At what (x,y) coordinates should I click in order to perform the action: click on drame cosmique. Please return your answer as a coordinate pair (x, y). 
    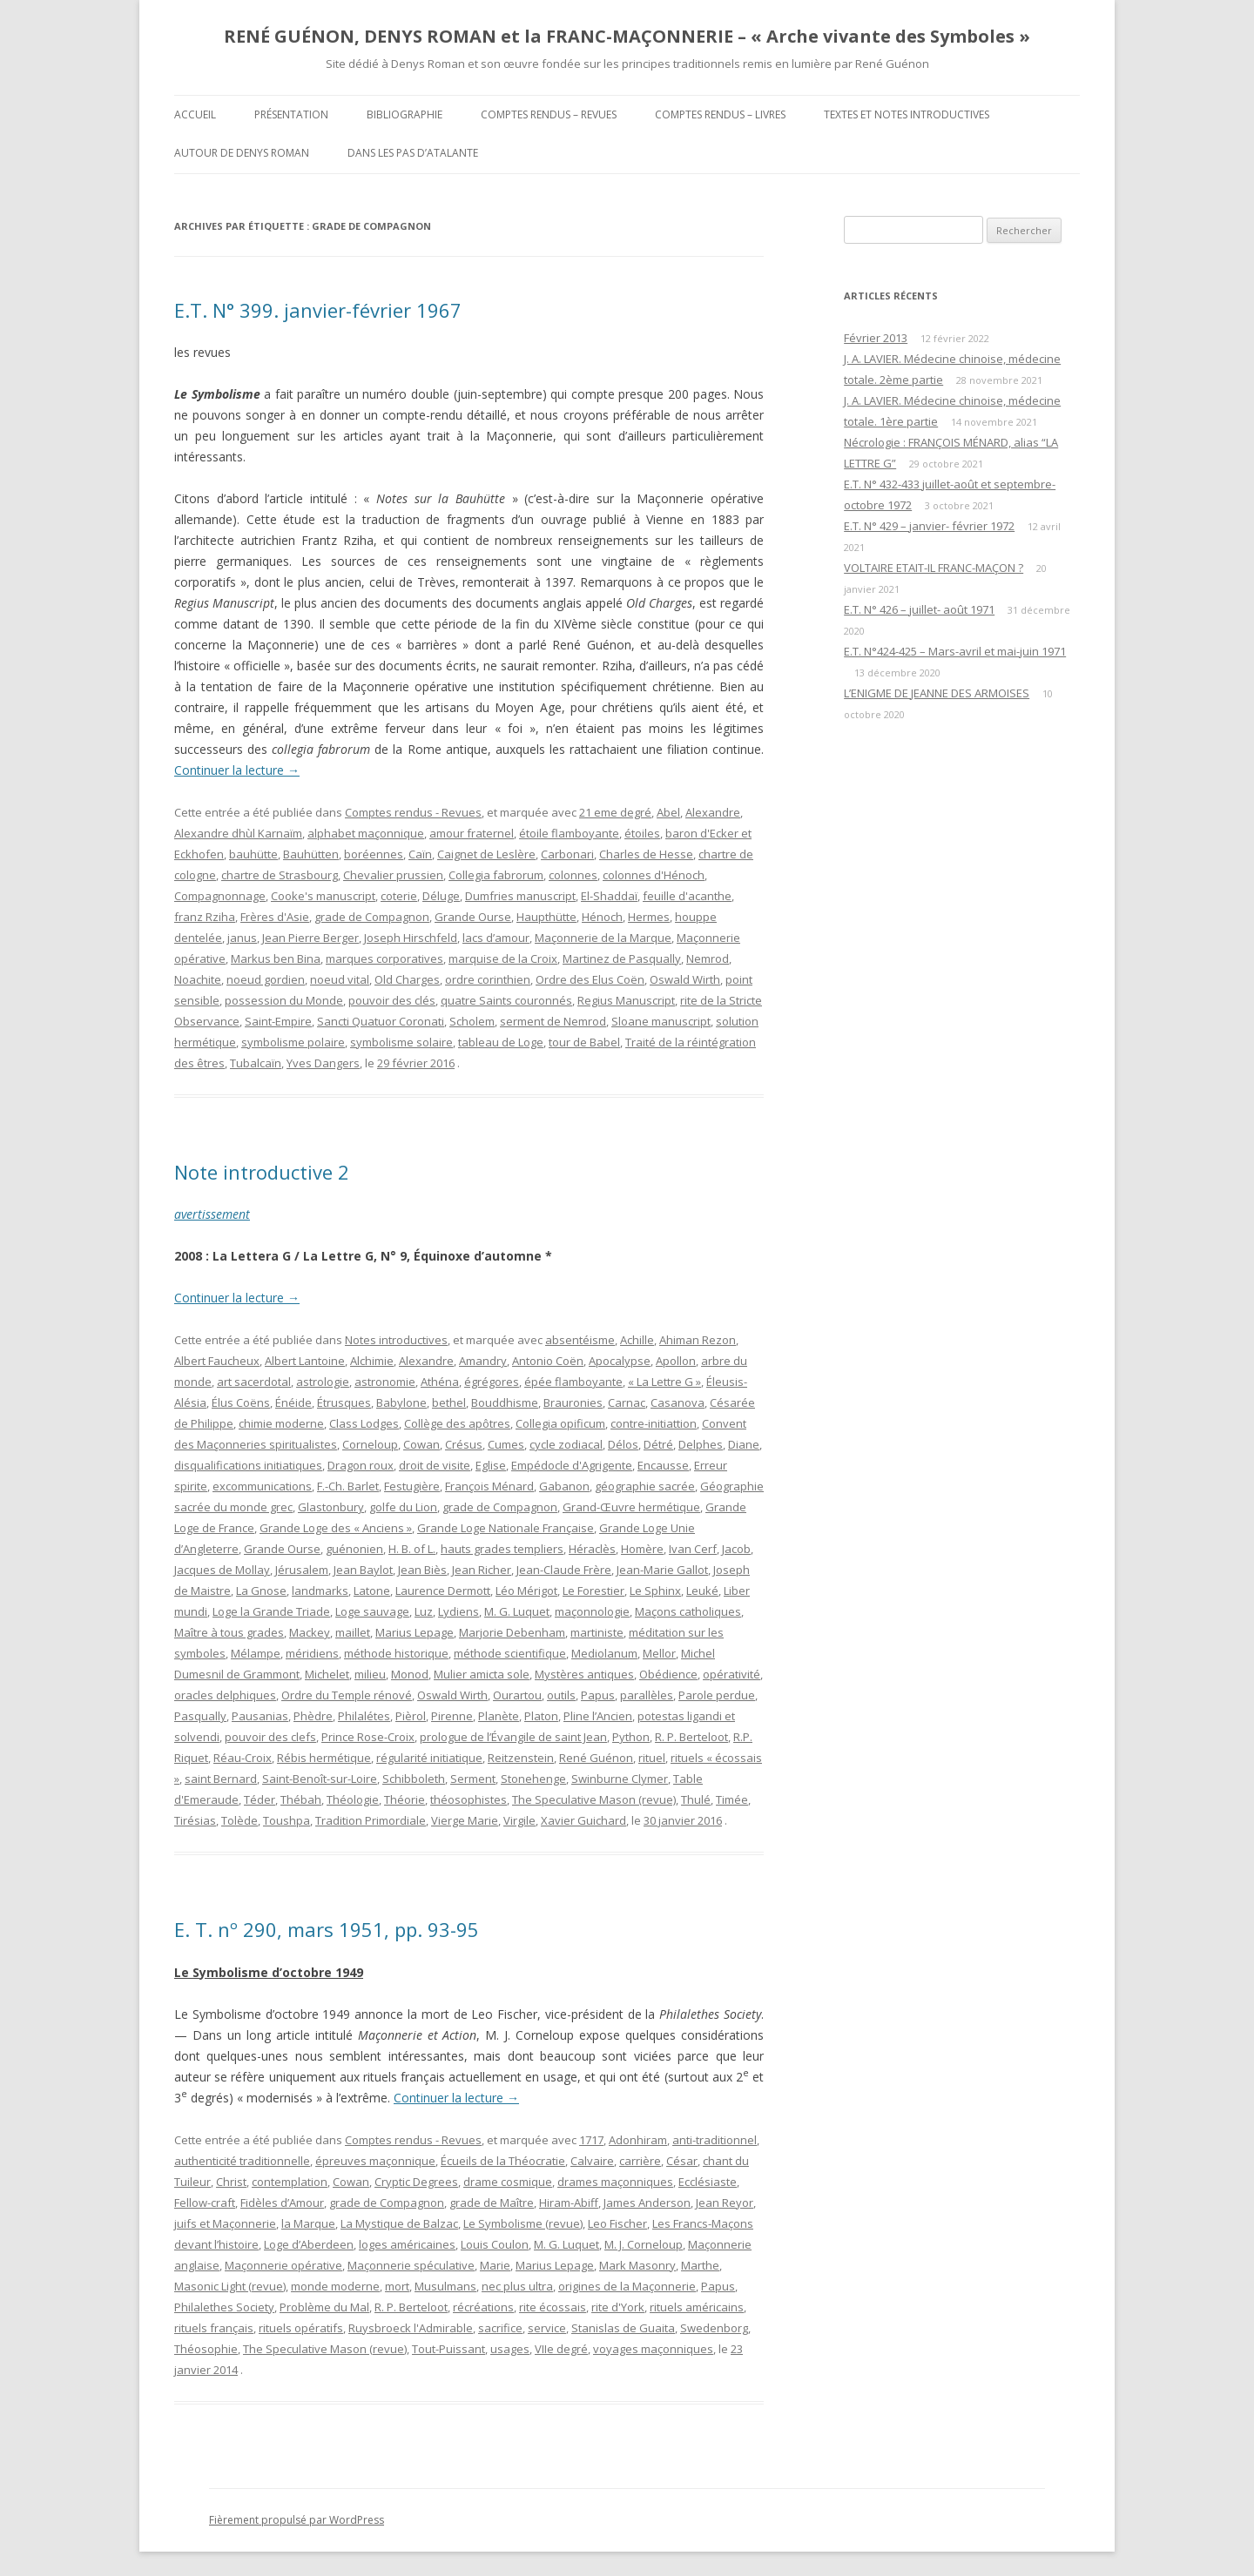
    Looking at the image, I should click on (507, 2181).